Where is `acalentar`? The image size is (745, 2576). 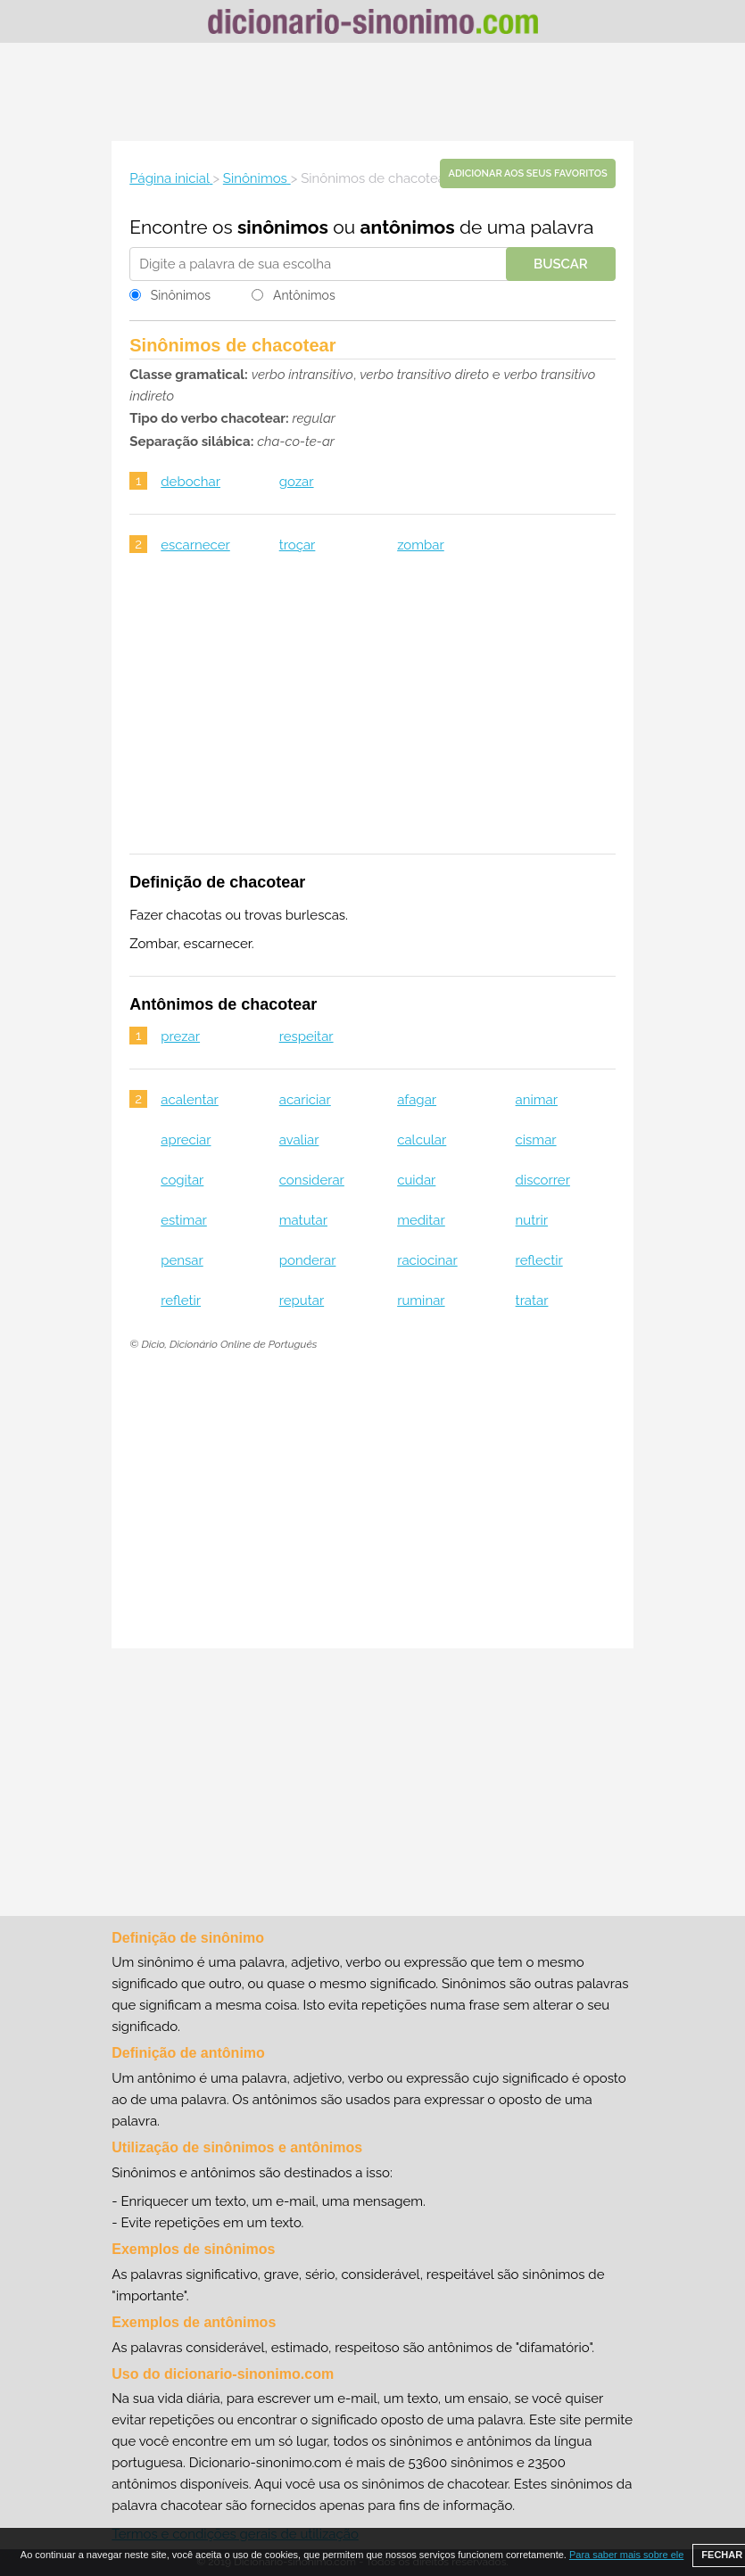 acalentar is located at coordinates (190, 1100).